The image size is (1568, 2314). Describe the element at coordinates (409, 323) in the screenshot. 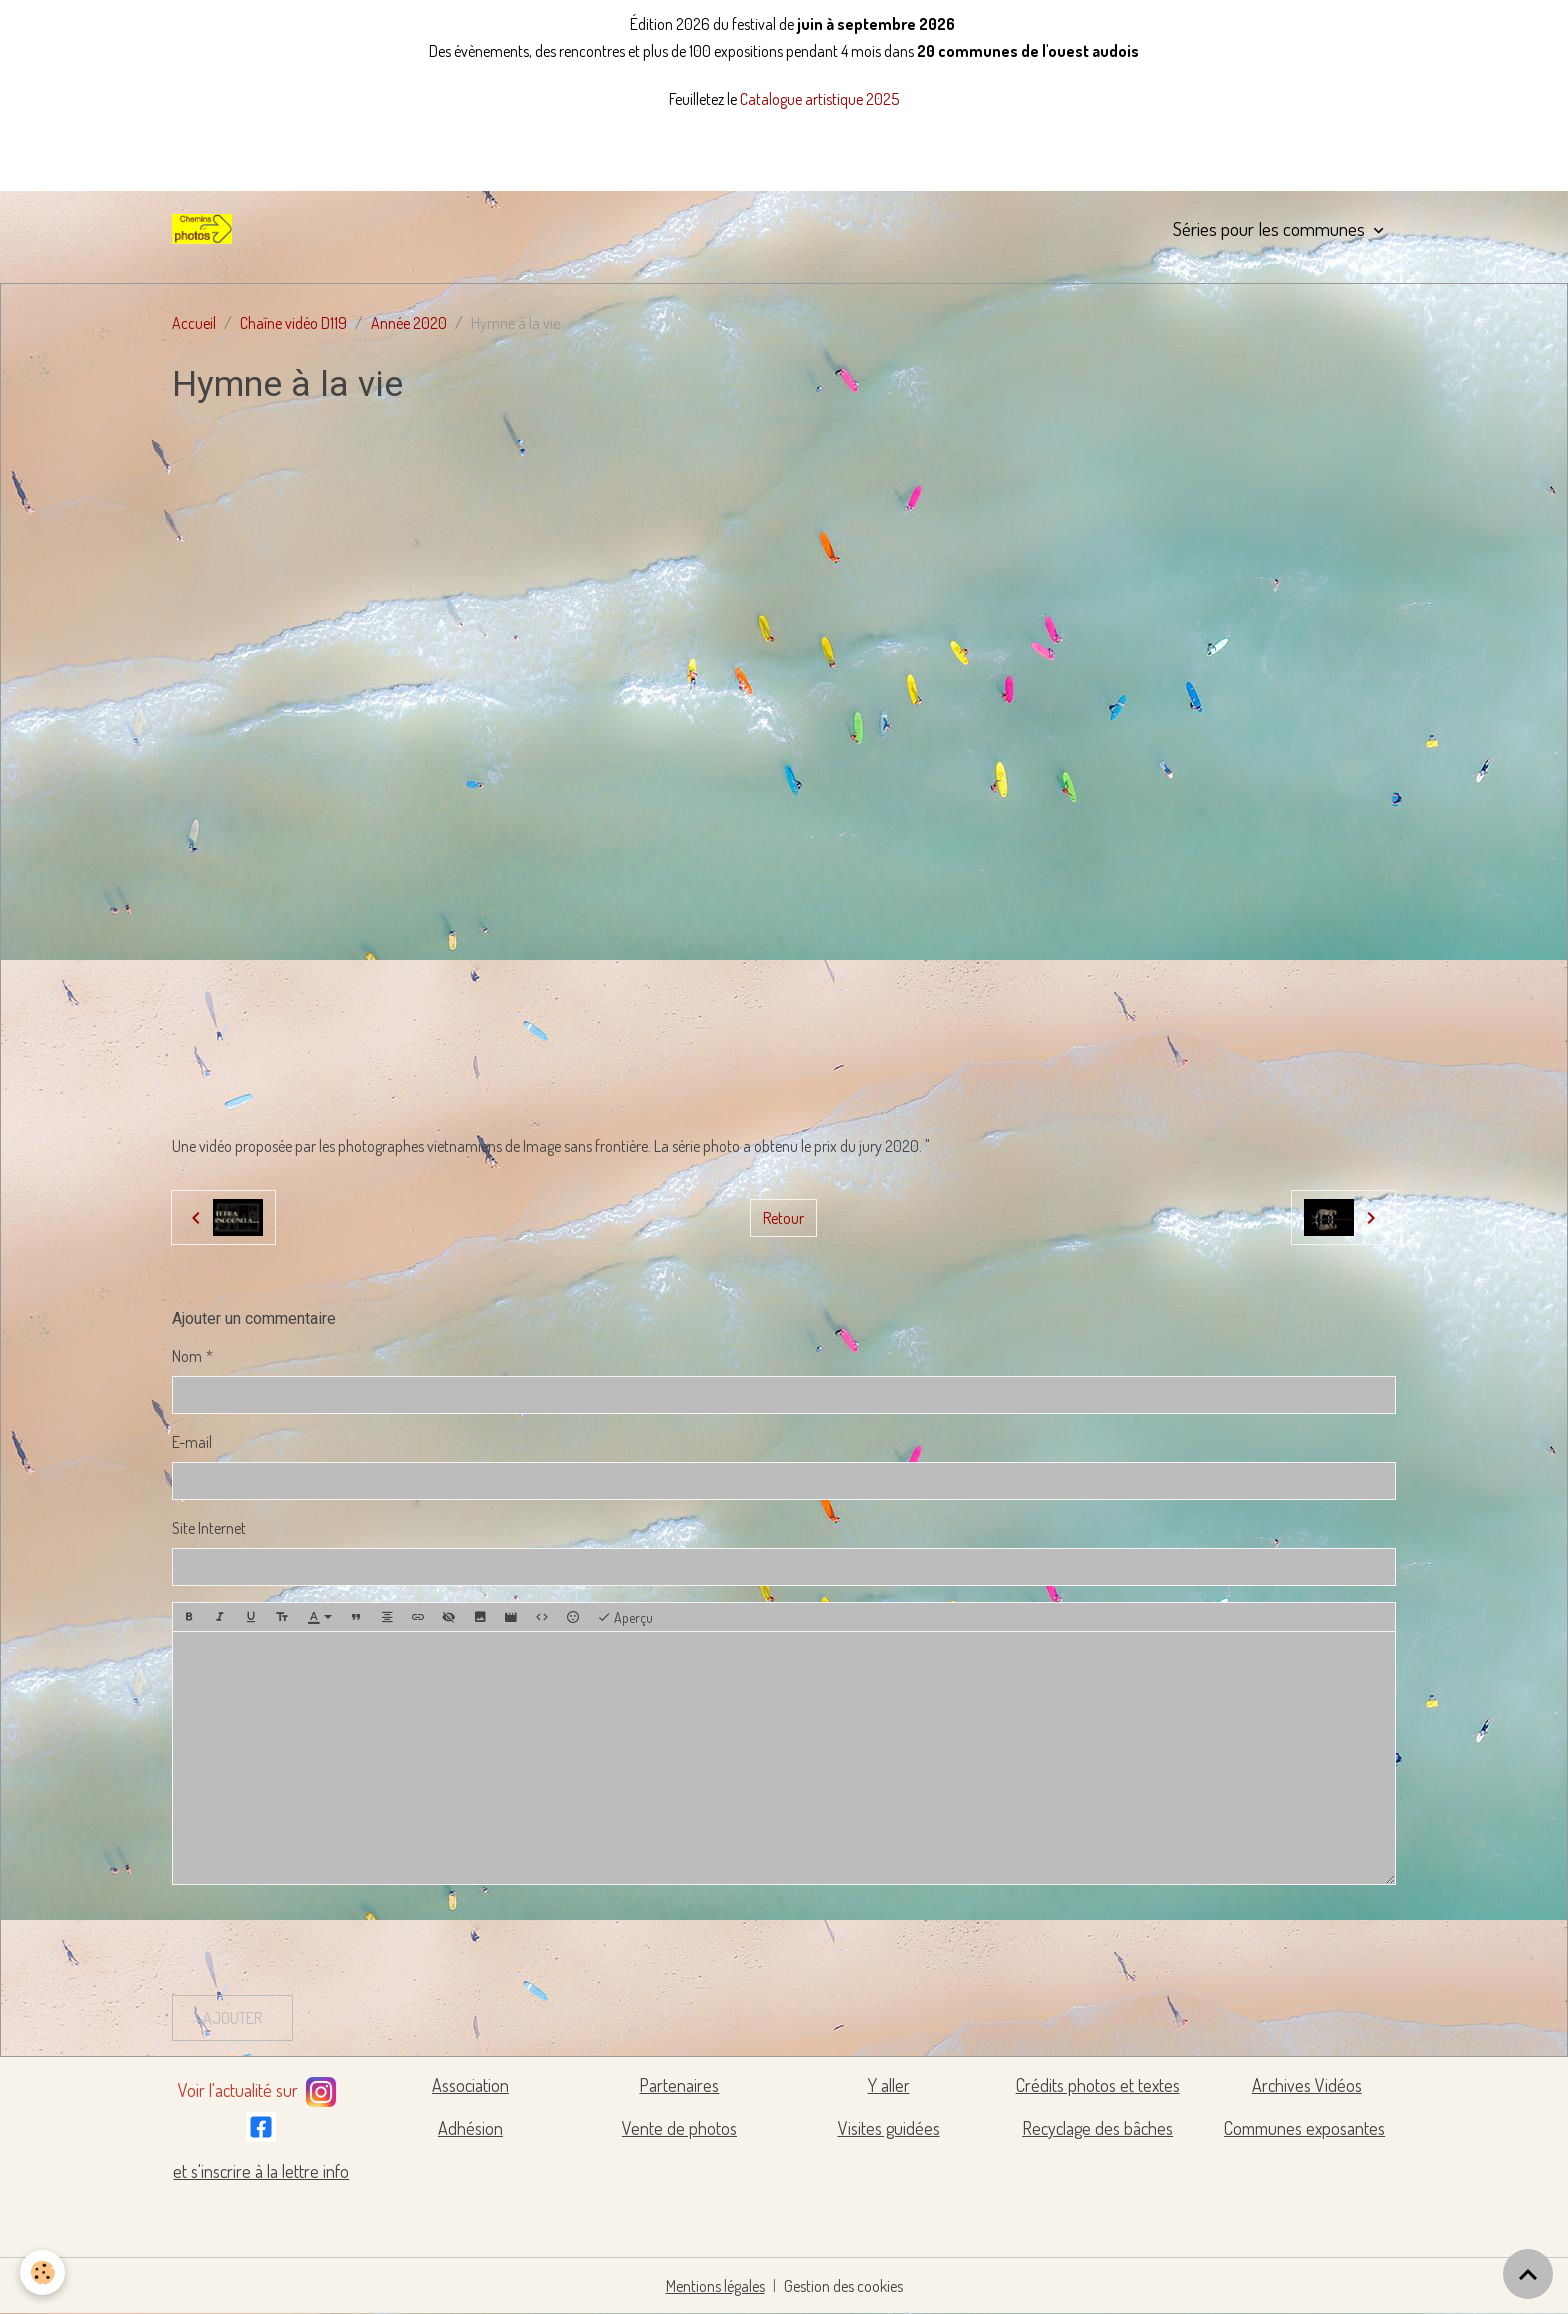

I see `Année 2020` at that location.